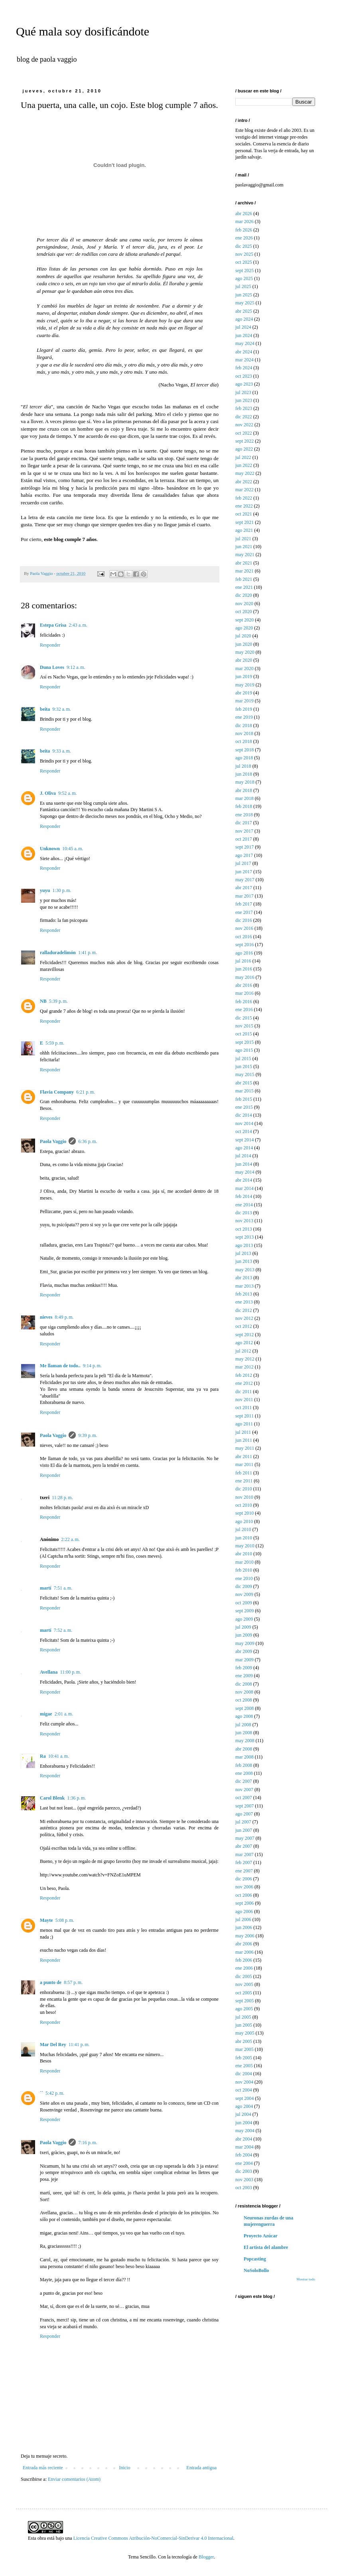 The height and width of the screenshot is (2576, 343). I want to click on Entrada antigua, so click(201, 2467).